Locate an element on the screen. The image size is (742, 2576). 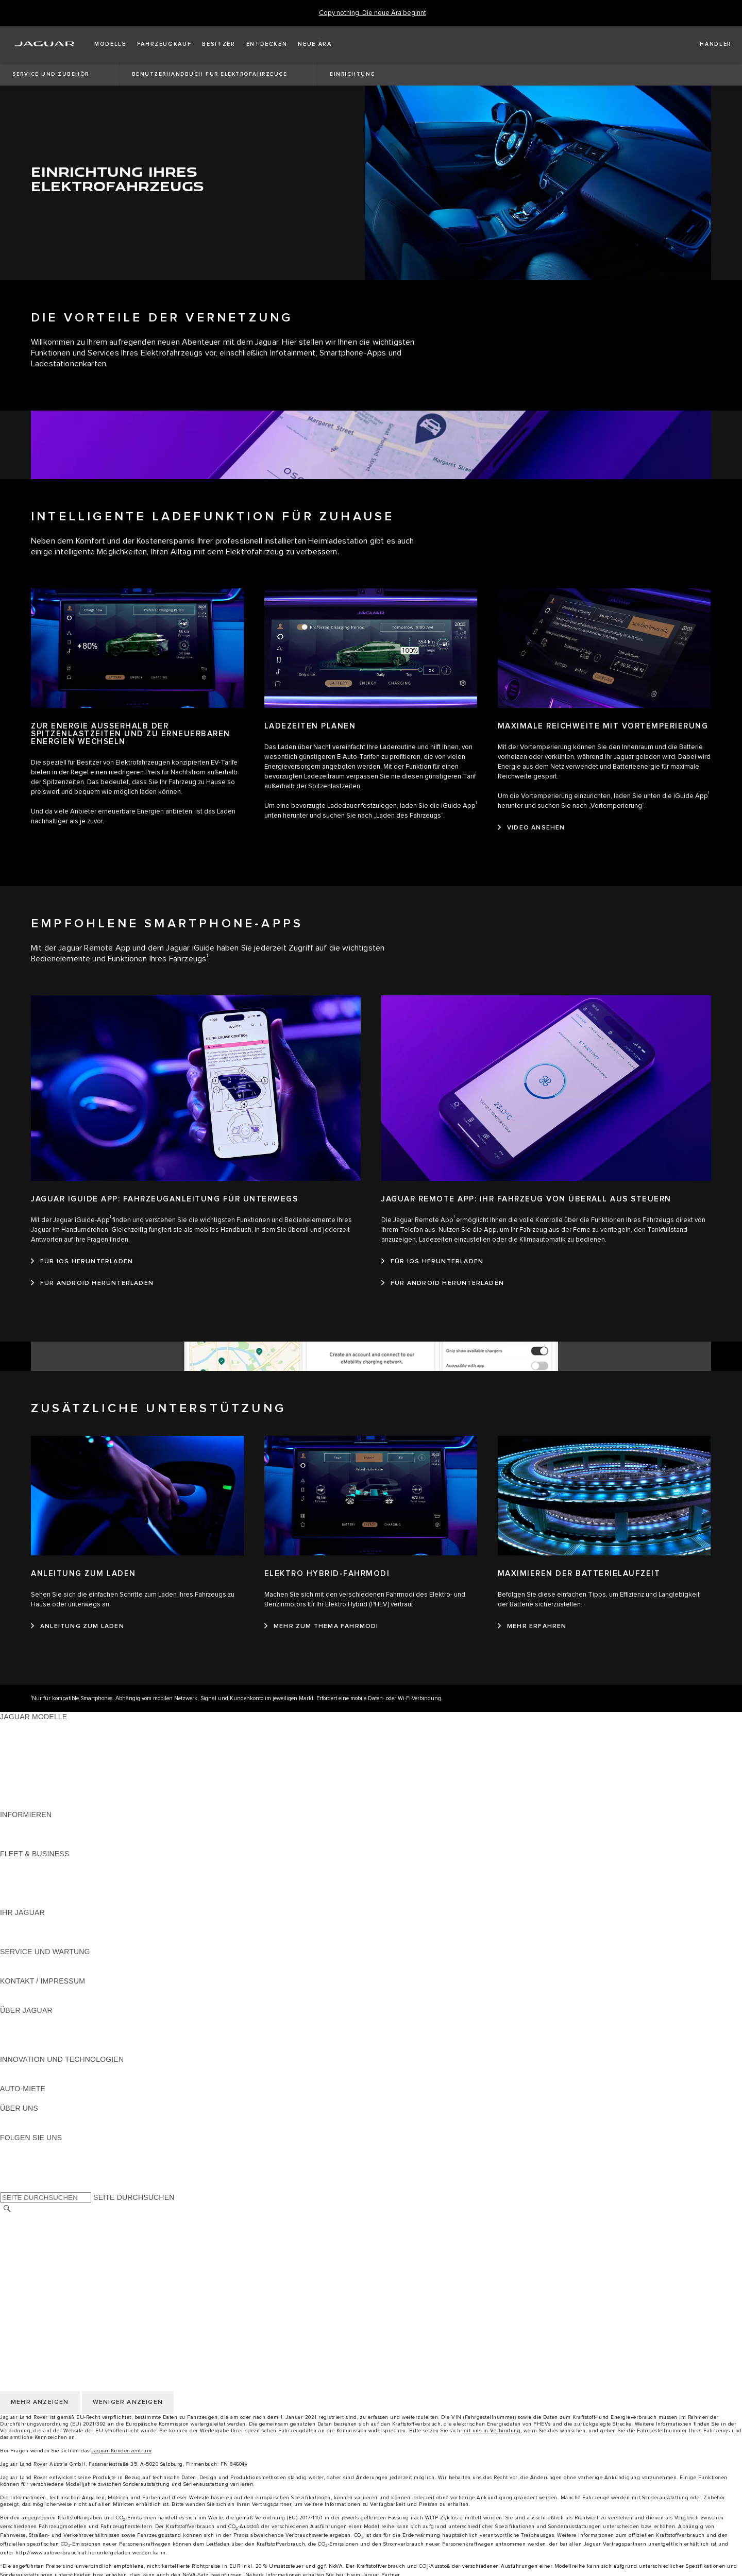
JAGUAR F-PACE [JAGUAR F-PACE:JAGUAR MODELLE] is located at coordinates (29, 1726).